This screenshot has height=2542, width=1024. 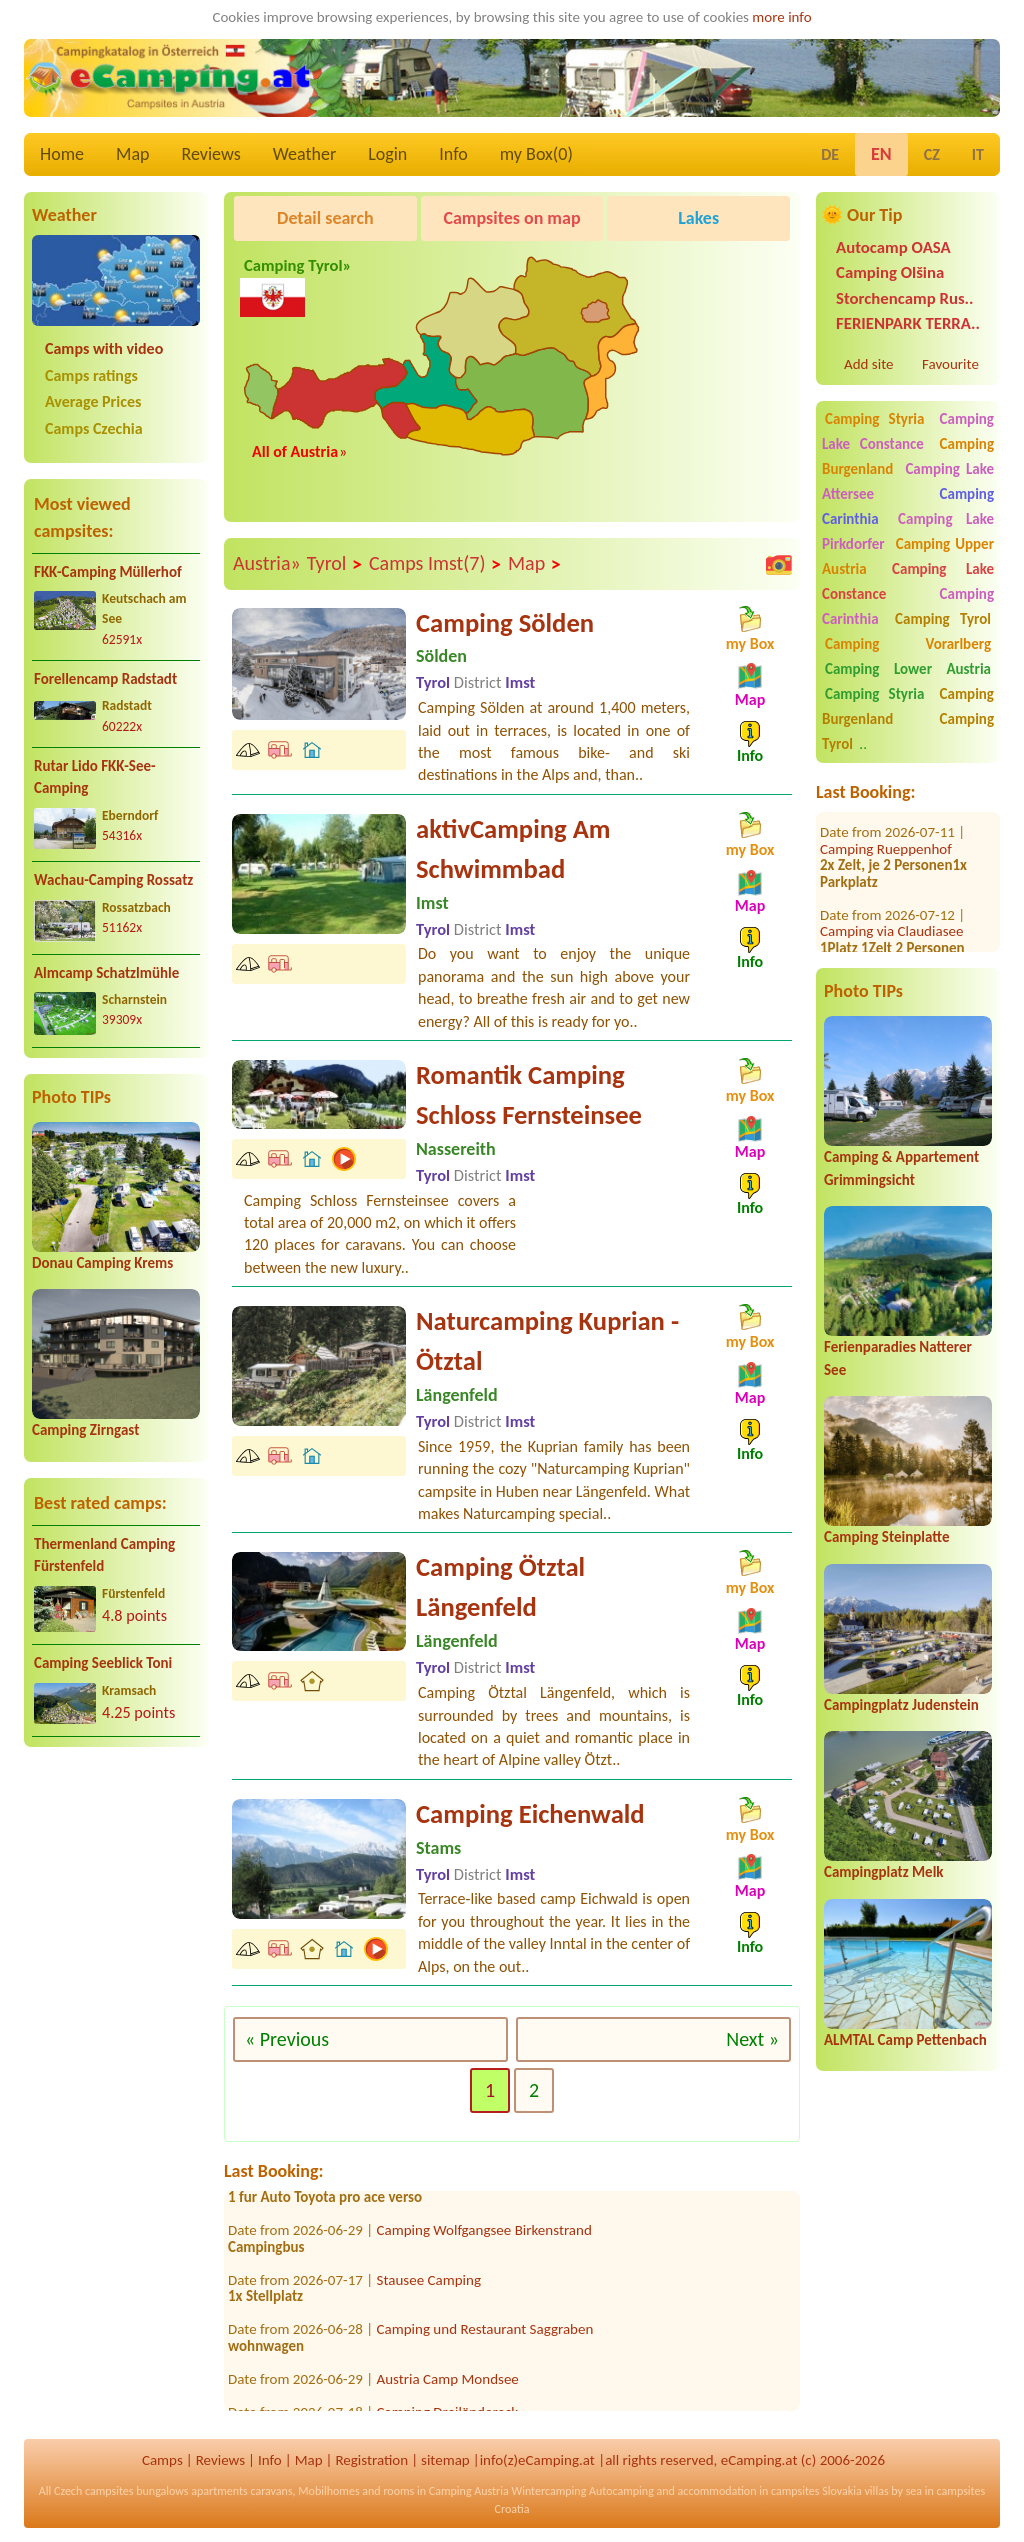 What do you see at coordinates (830, 154) in the screenshot?
I see `DE` at bounding box center [830, 154].